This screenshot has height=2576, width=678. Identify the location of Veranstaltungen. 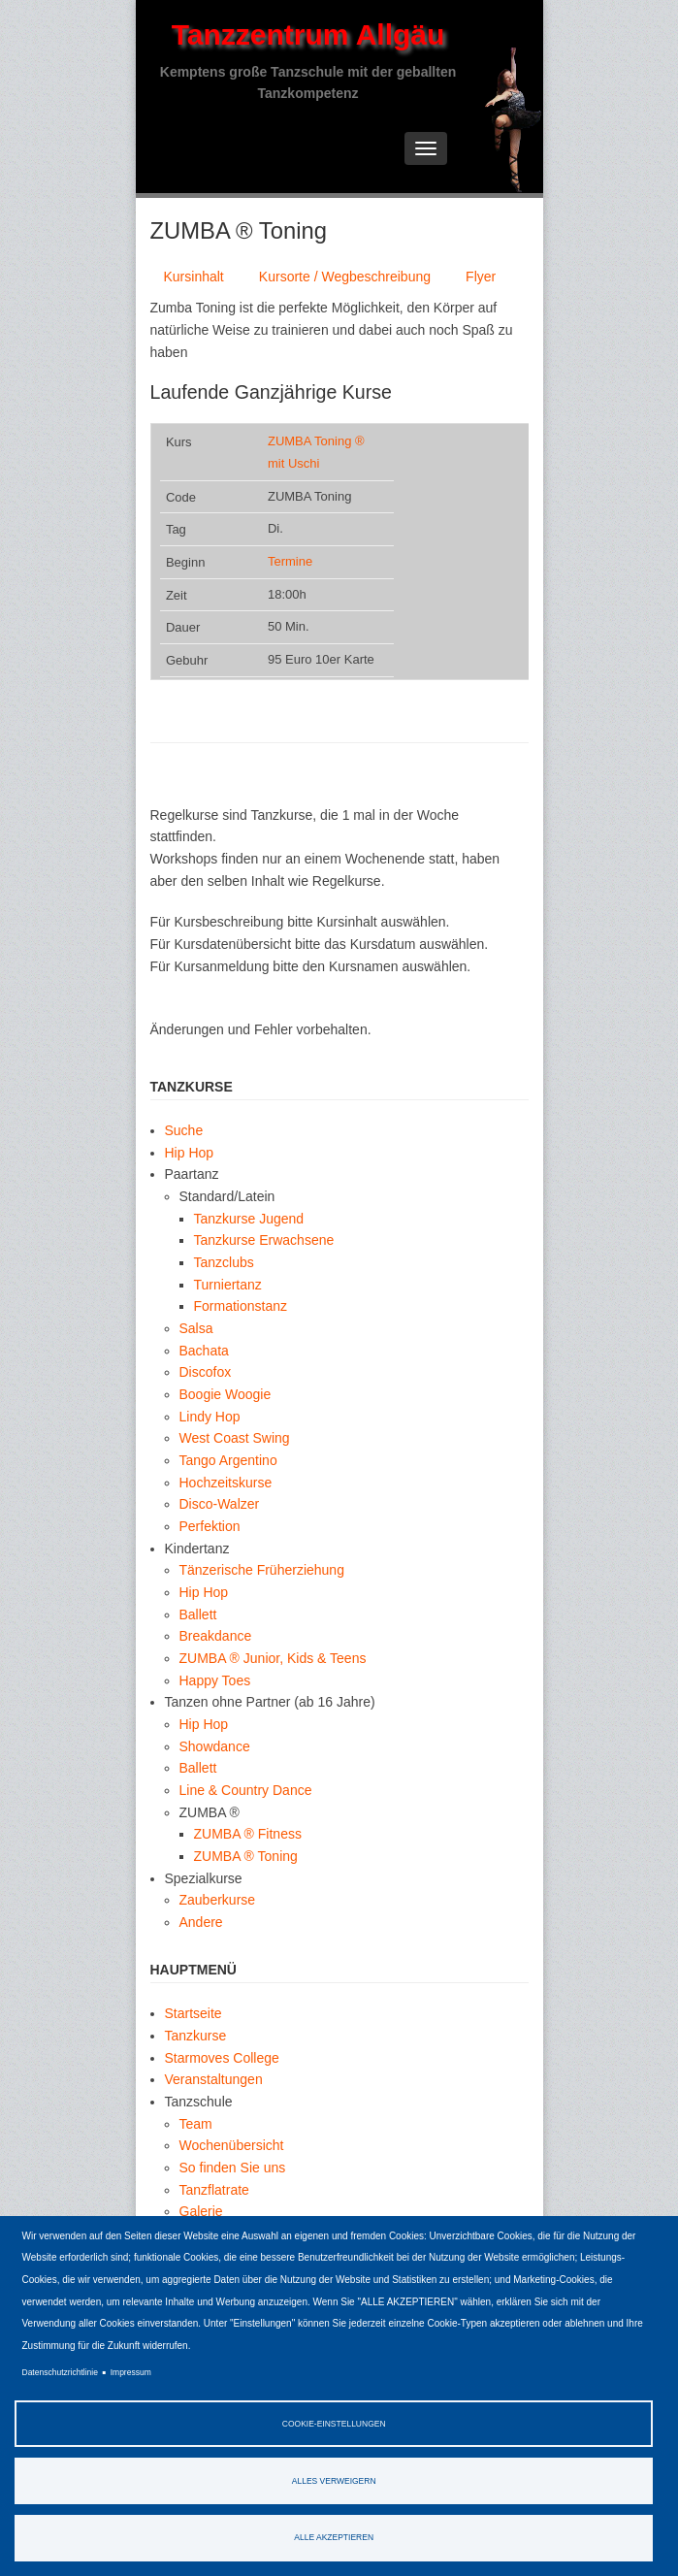
(214, 2079).